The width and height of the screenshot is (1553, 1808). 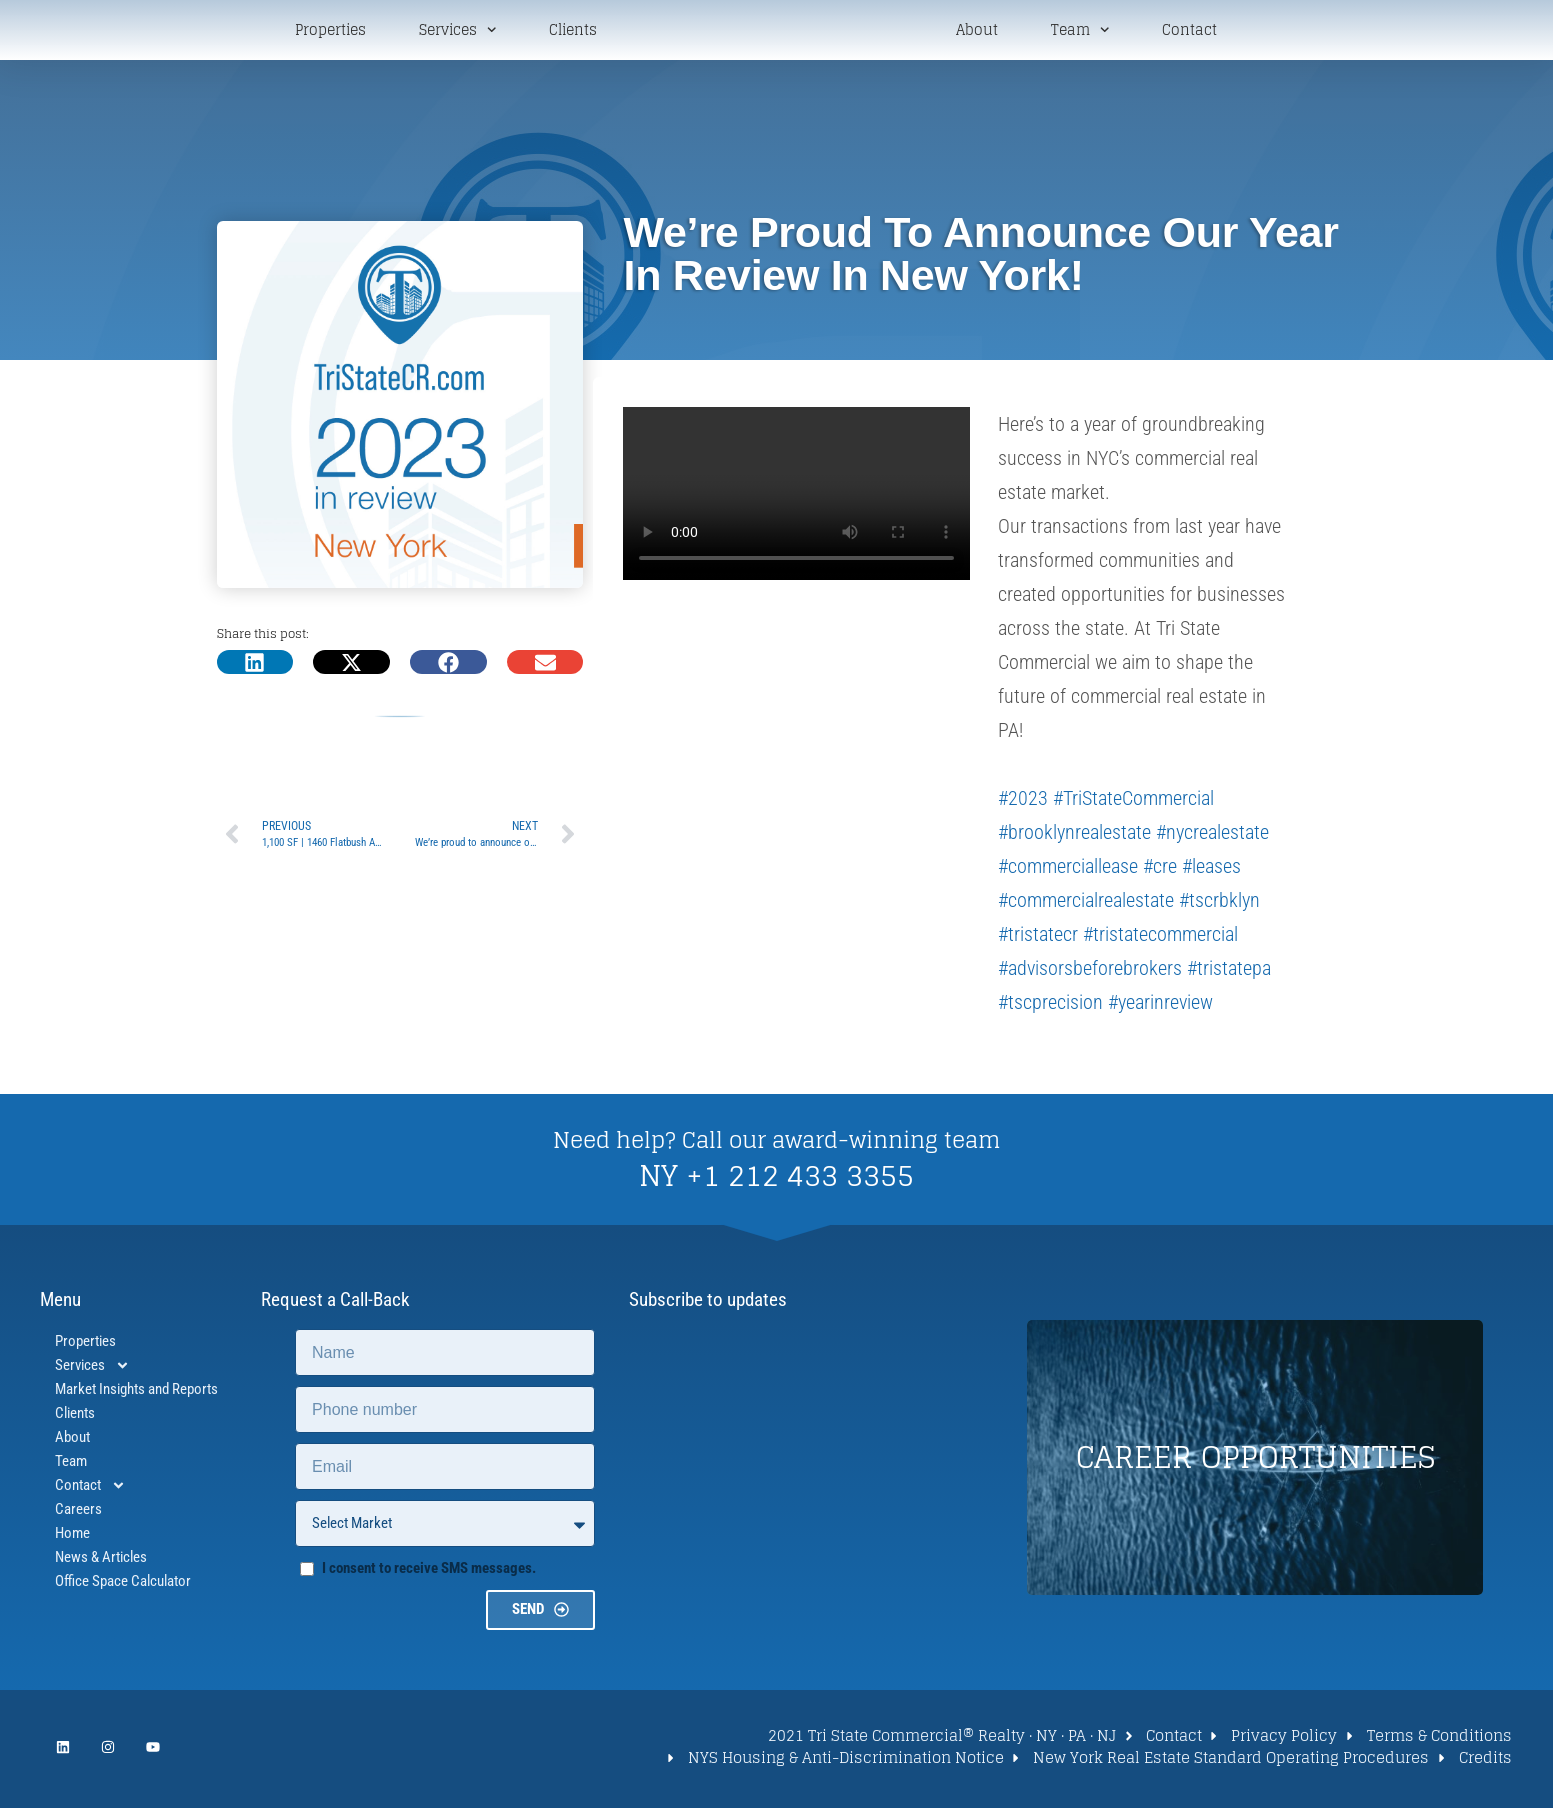 I want to click on [button], so click(x=255, y=666).